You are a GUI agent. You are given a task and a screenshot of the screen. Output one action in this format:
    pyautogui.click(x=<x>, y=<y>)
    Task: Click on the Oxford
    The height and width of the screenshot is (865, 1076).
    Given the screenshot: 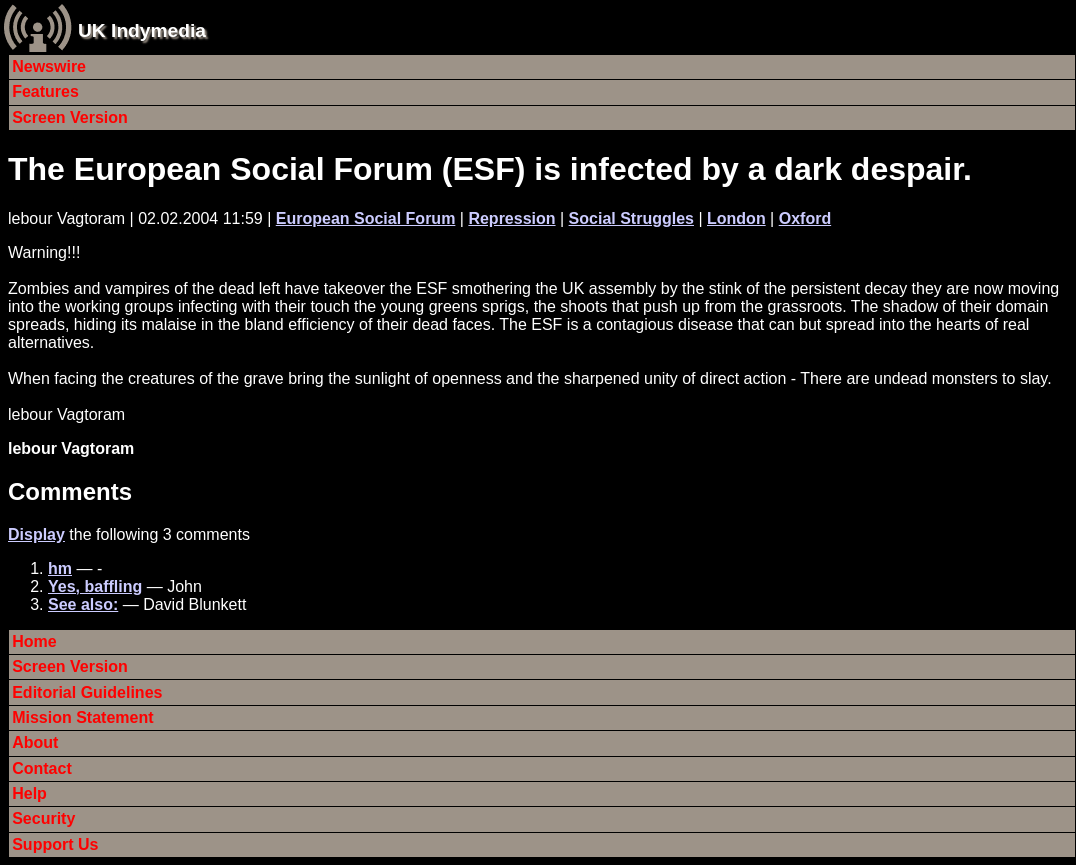 What is the action you would take?
    pyautogui.click(x=805, y=218)
    